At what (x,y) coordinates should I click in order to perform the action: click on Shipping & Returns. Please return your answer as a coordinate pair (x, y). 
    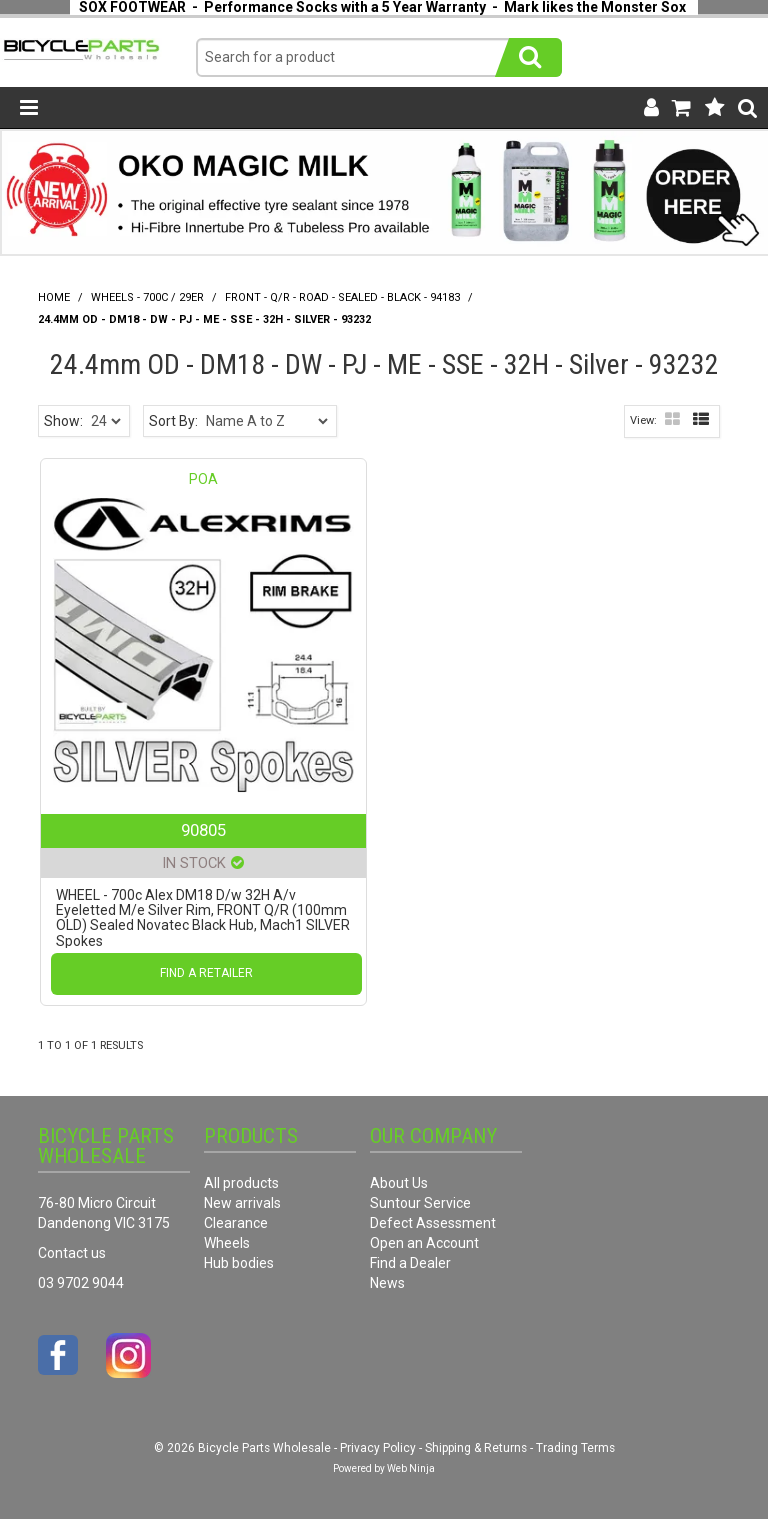
    Looking at the image, I should click on (476, 1448).